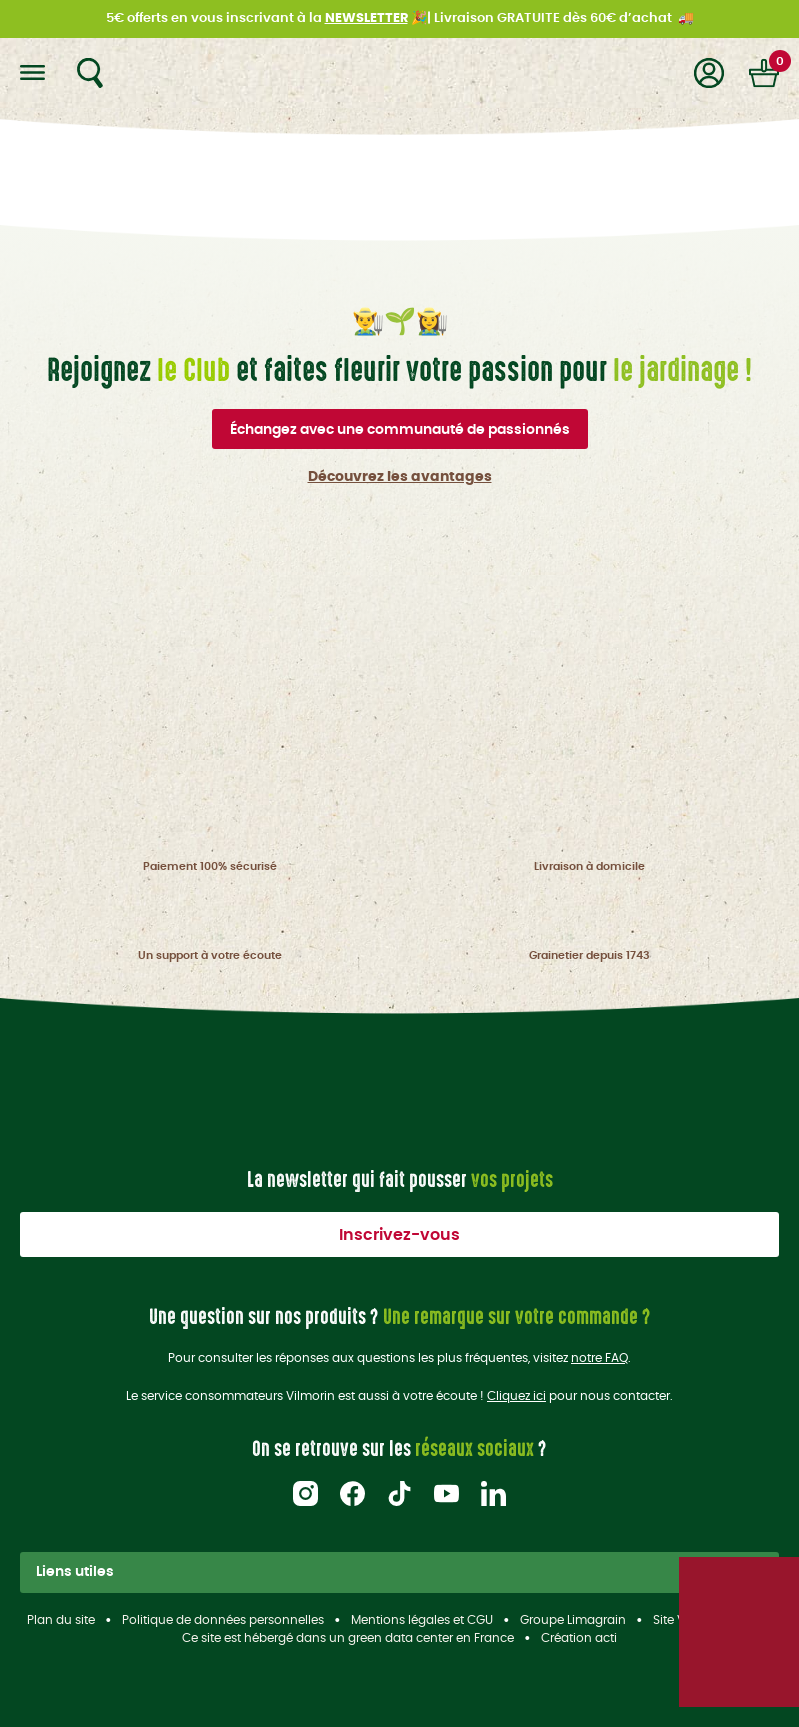 The height and width of the screenshot is (1727, 799). What do you see at coordinates (399, 1235) in the screenshot?
I see `Inscrivez-vous` at bounding box center [399, 1235].